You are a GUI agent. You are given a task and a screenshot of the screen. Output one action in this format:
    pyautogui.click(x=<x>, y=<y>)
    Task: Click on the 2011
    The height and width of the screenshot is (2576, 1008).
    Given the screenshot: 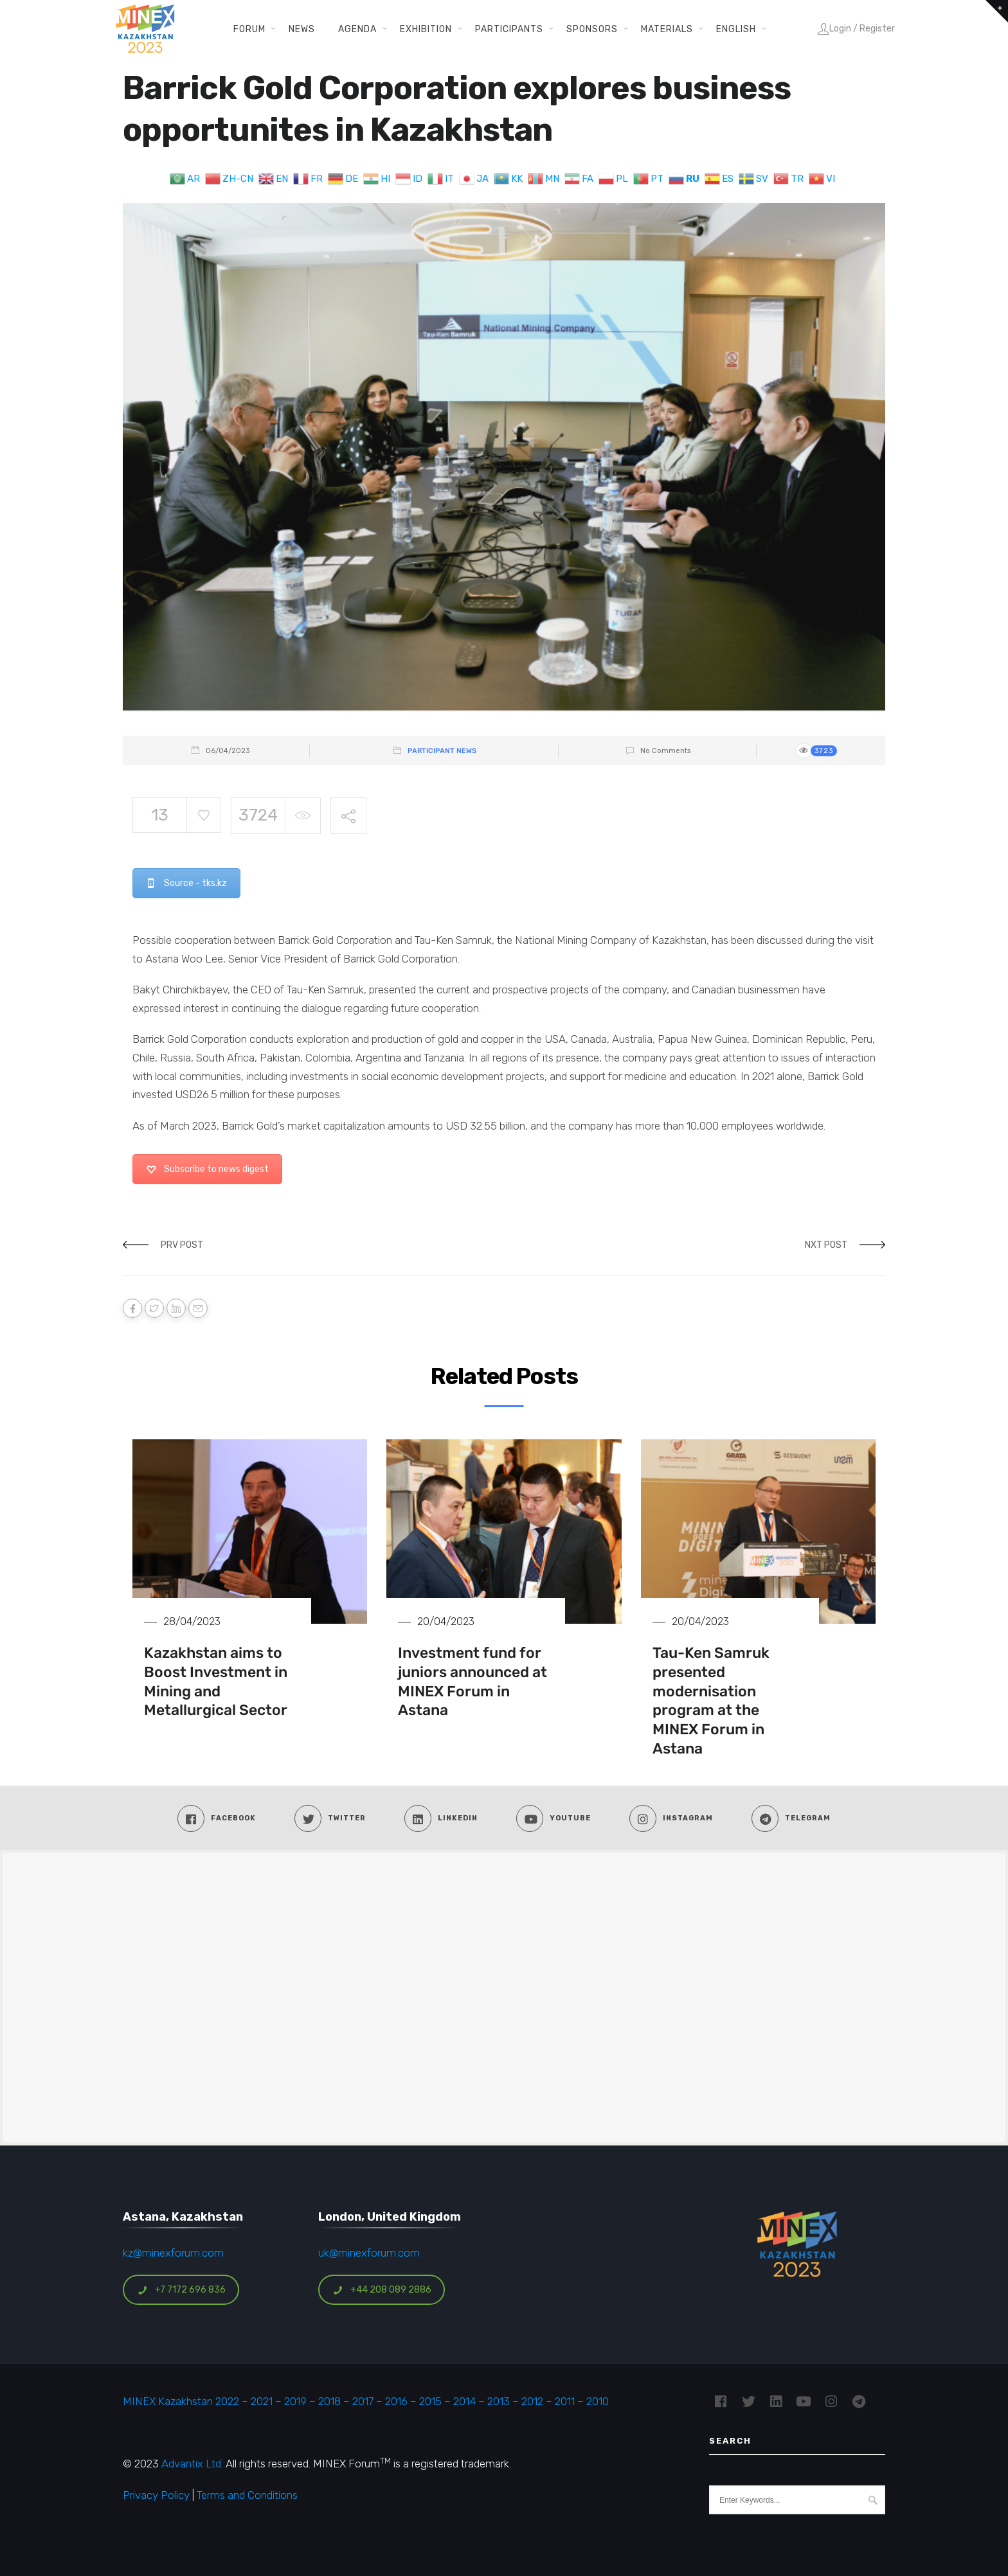 What is the action you would take?
    pyautogui.click(x=565, y=2401)
    